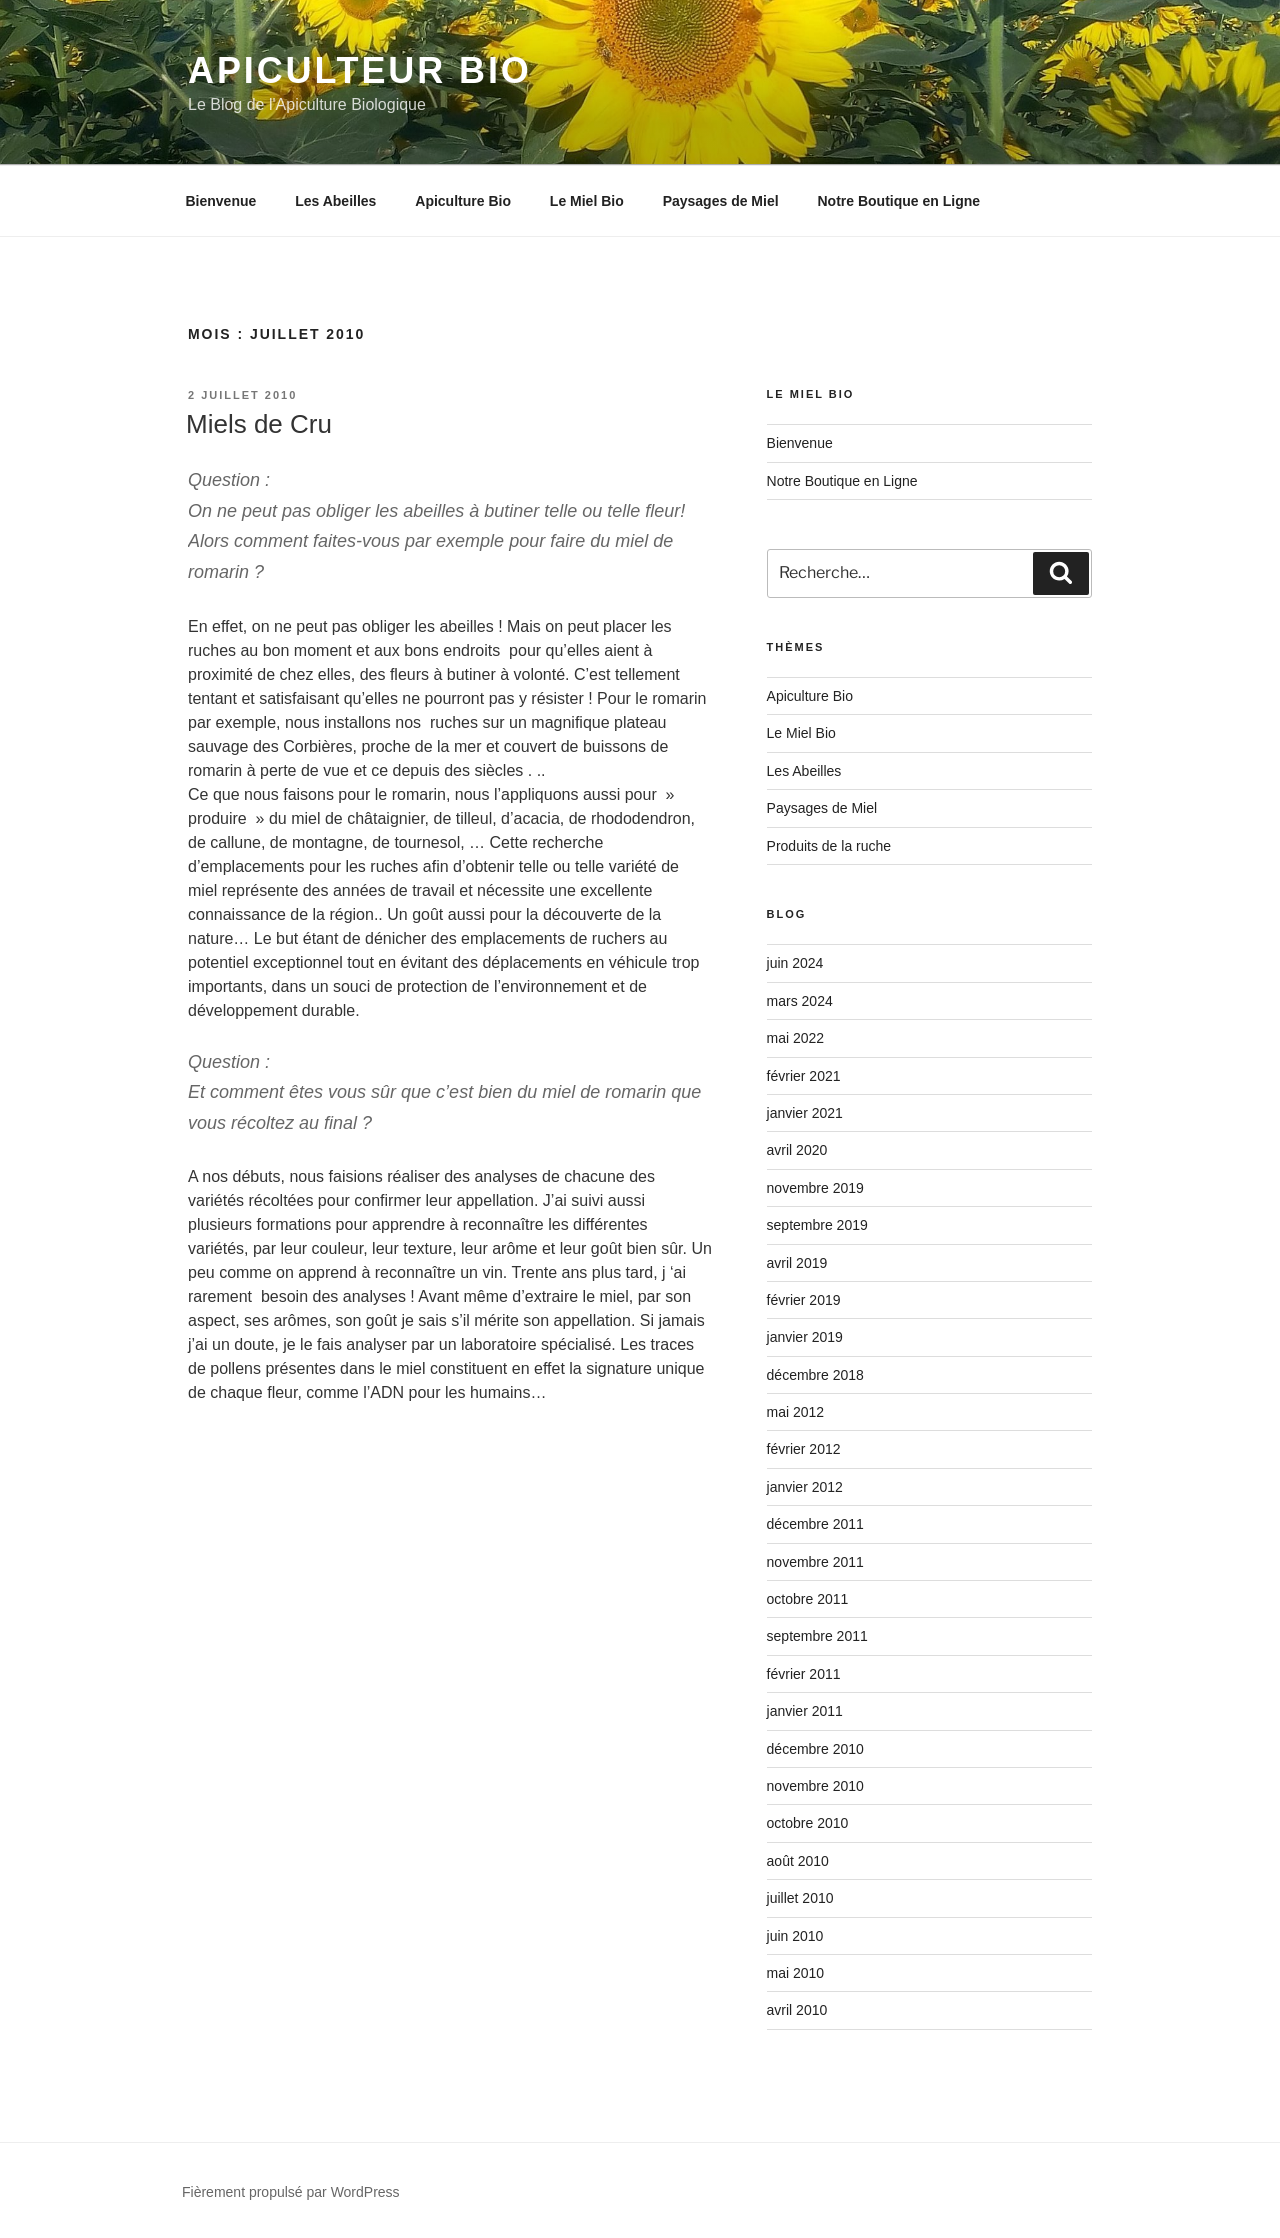 Image resolution: width=1280 pixels, height=2238 pixels. Describe the element at coordinates (804, 1674) in the screenshot. I see `février 2011` at that location.